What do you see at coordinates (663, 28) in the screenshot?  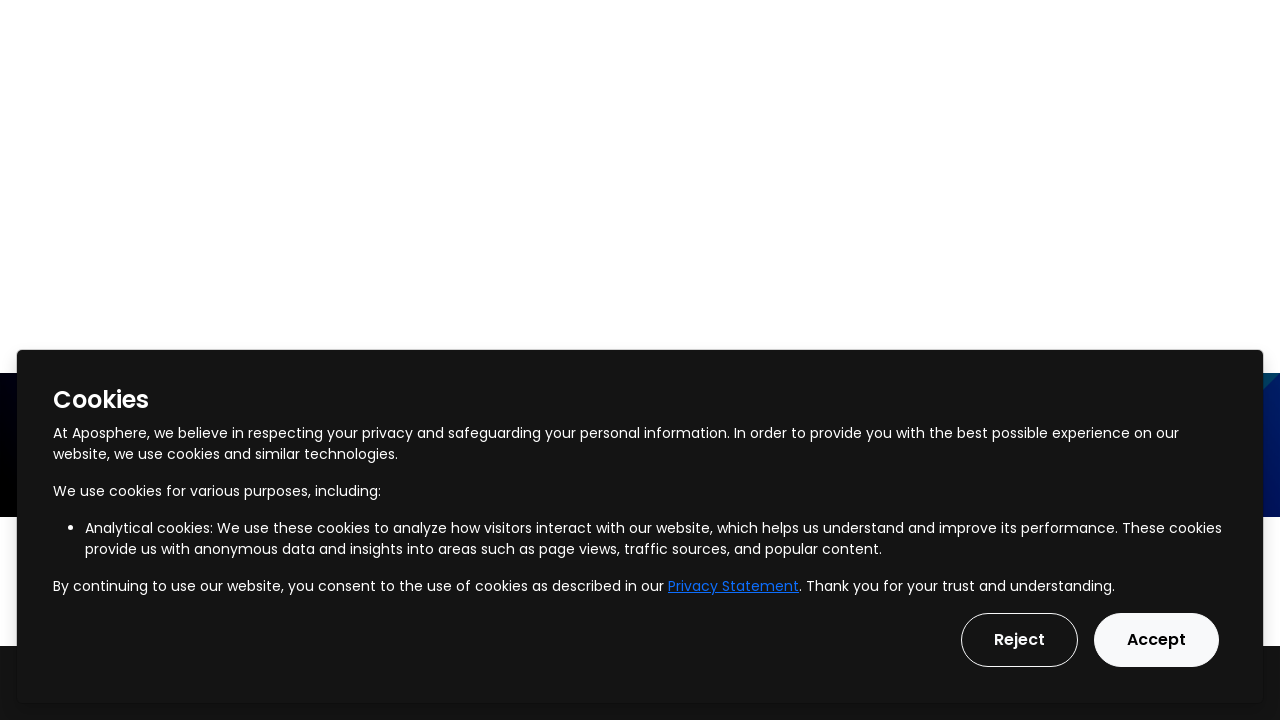 I see `Our Vision` at bounding box center [663, 28].